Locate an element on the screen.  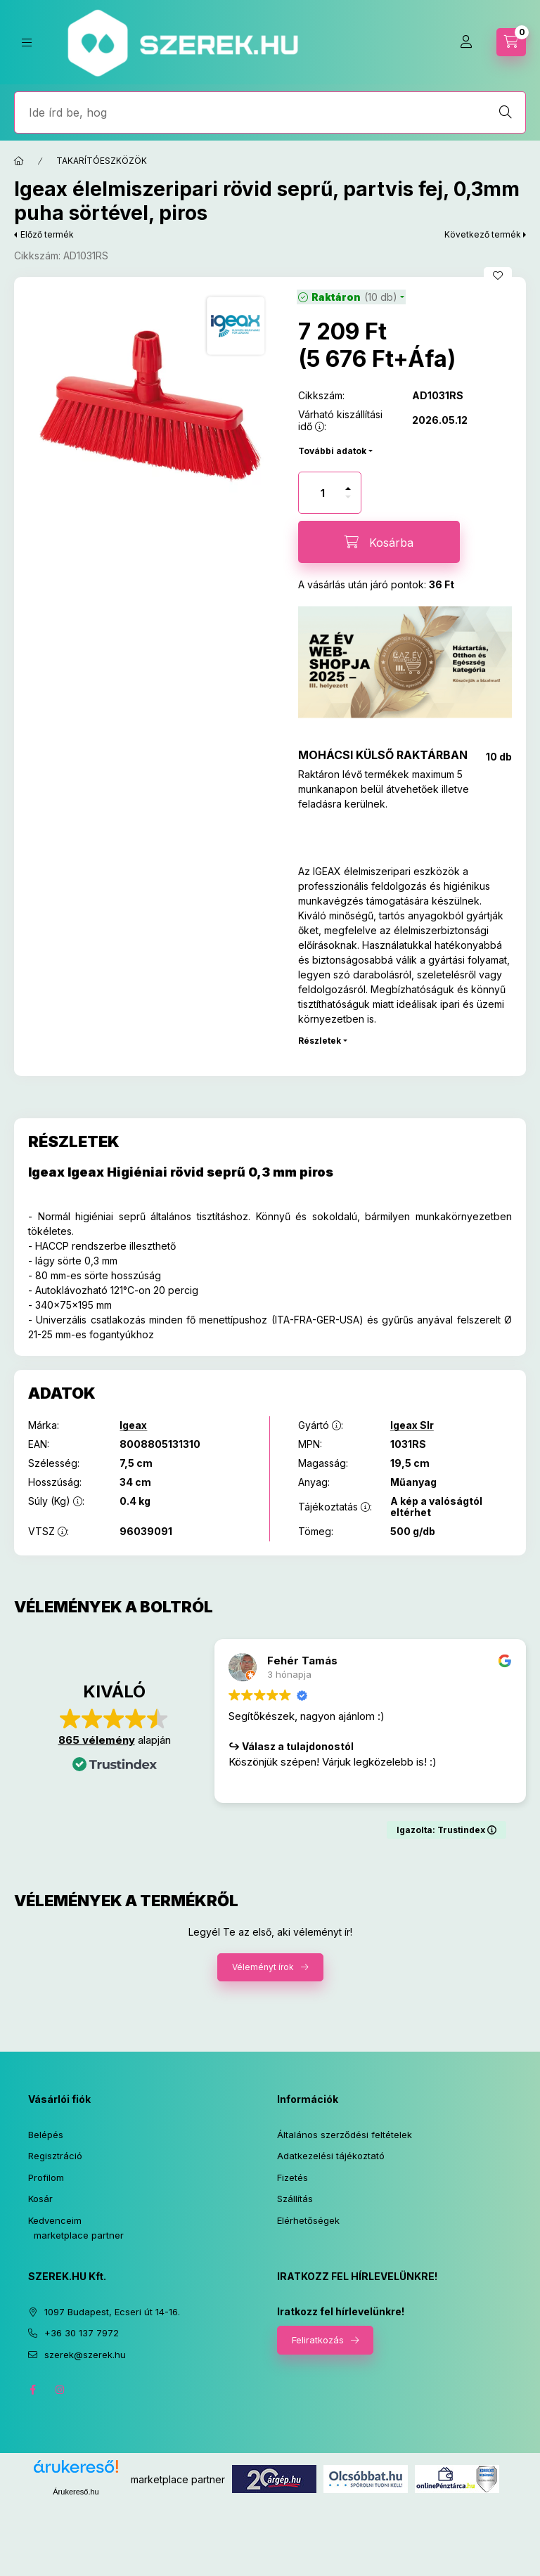
865 vélemény is located at coordinates (96, 1740).